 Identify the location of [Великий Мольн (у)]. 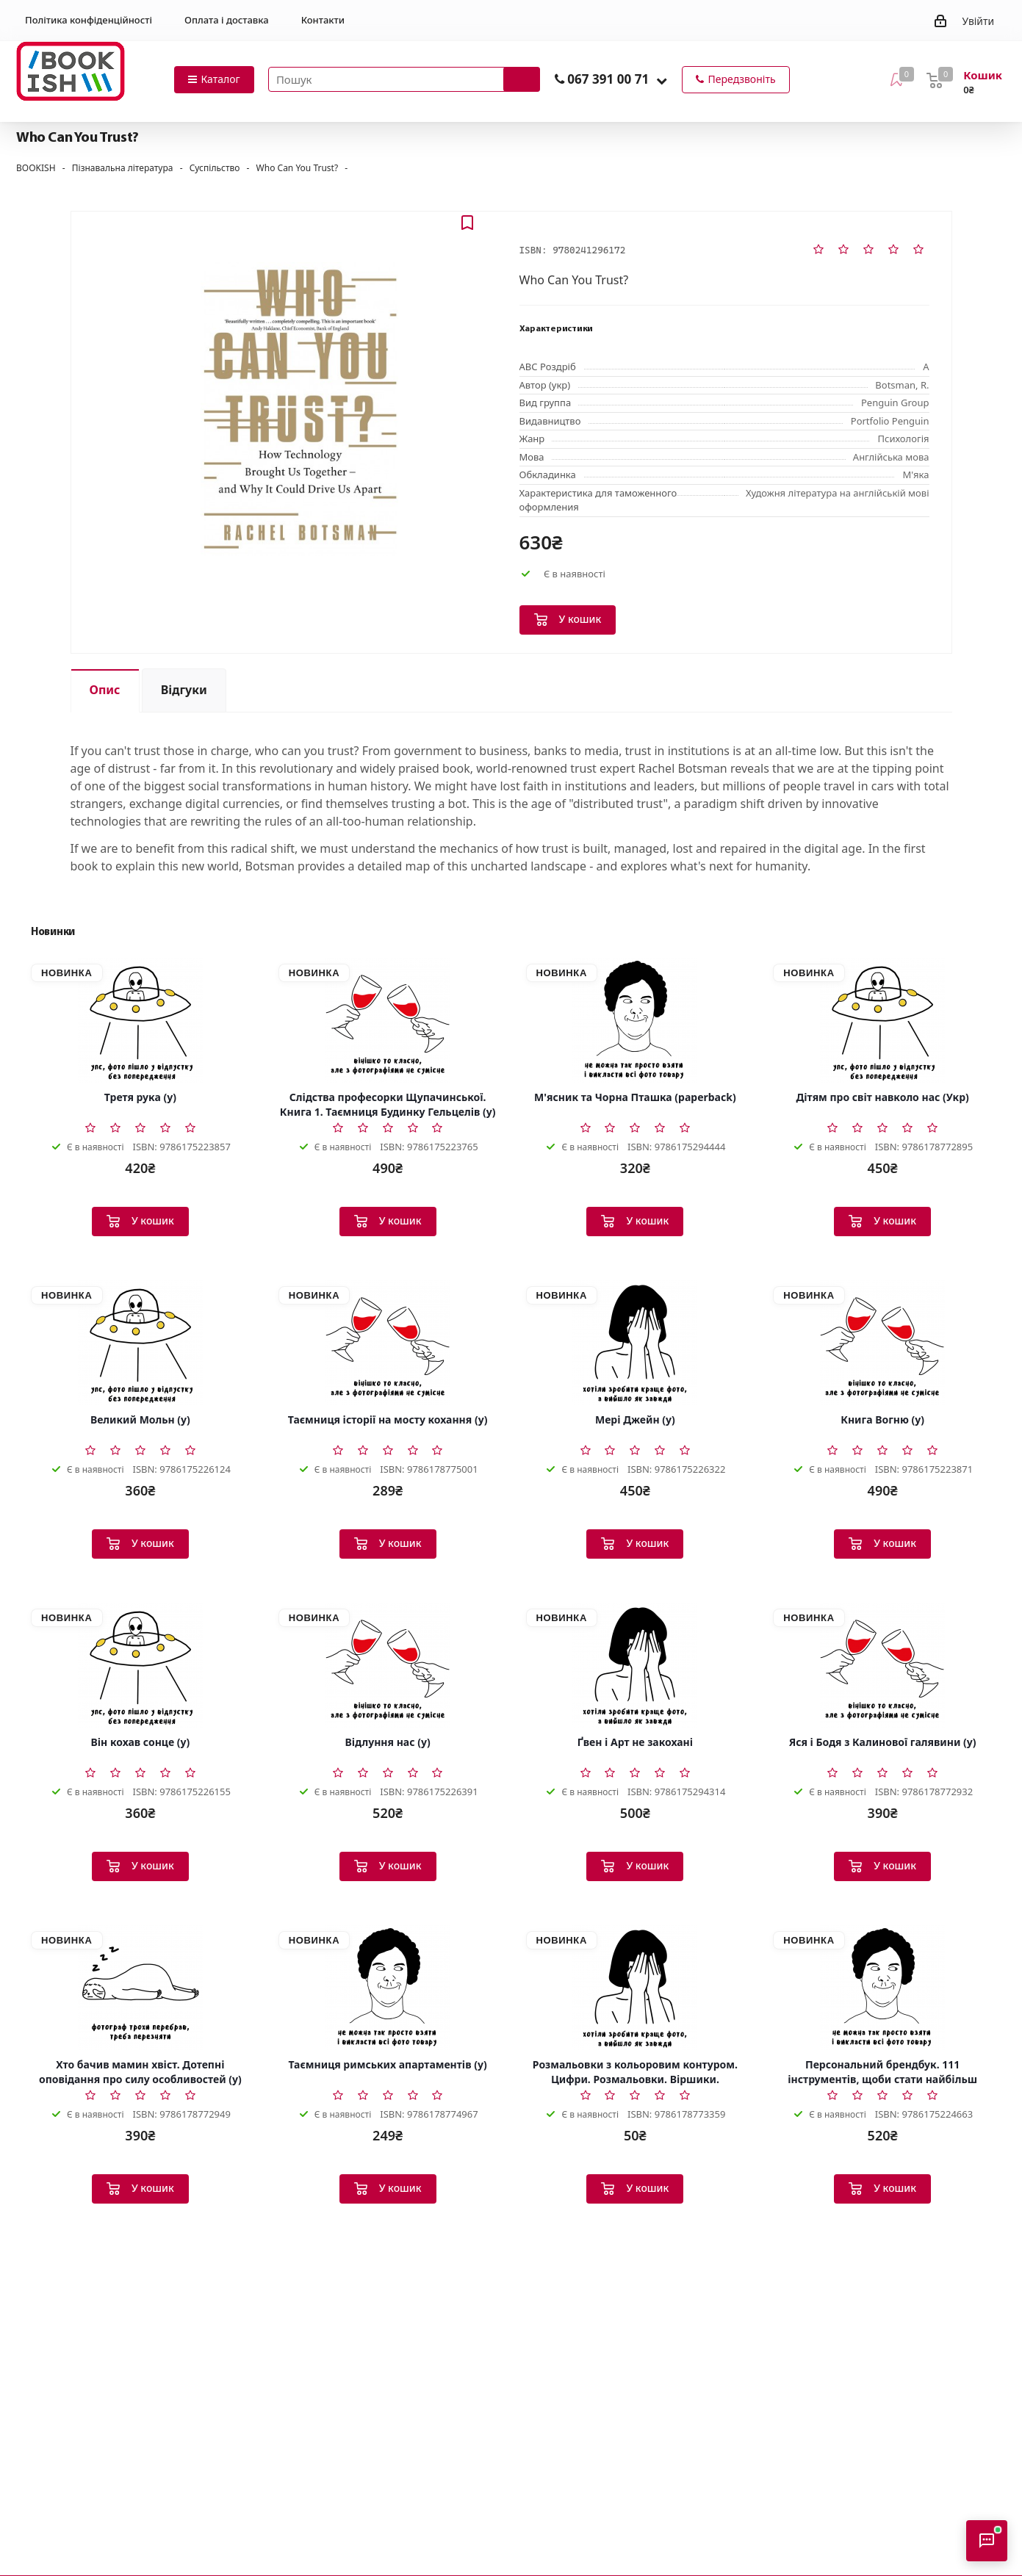
(140, 1342).